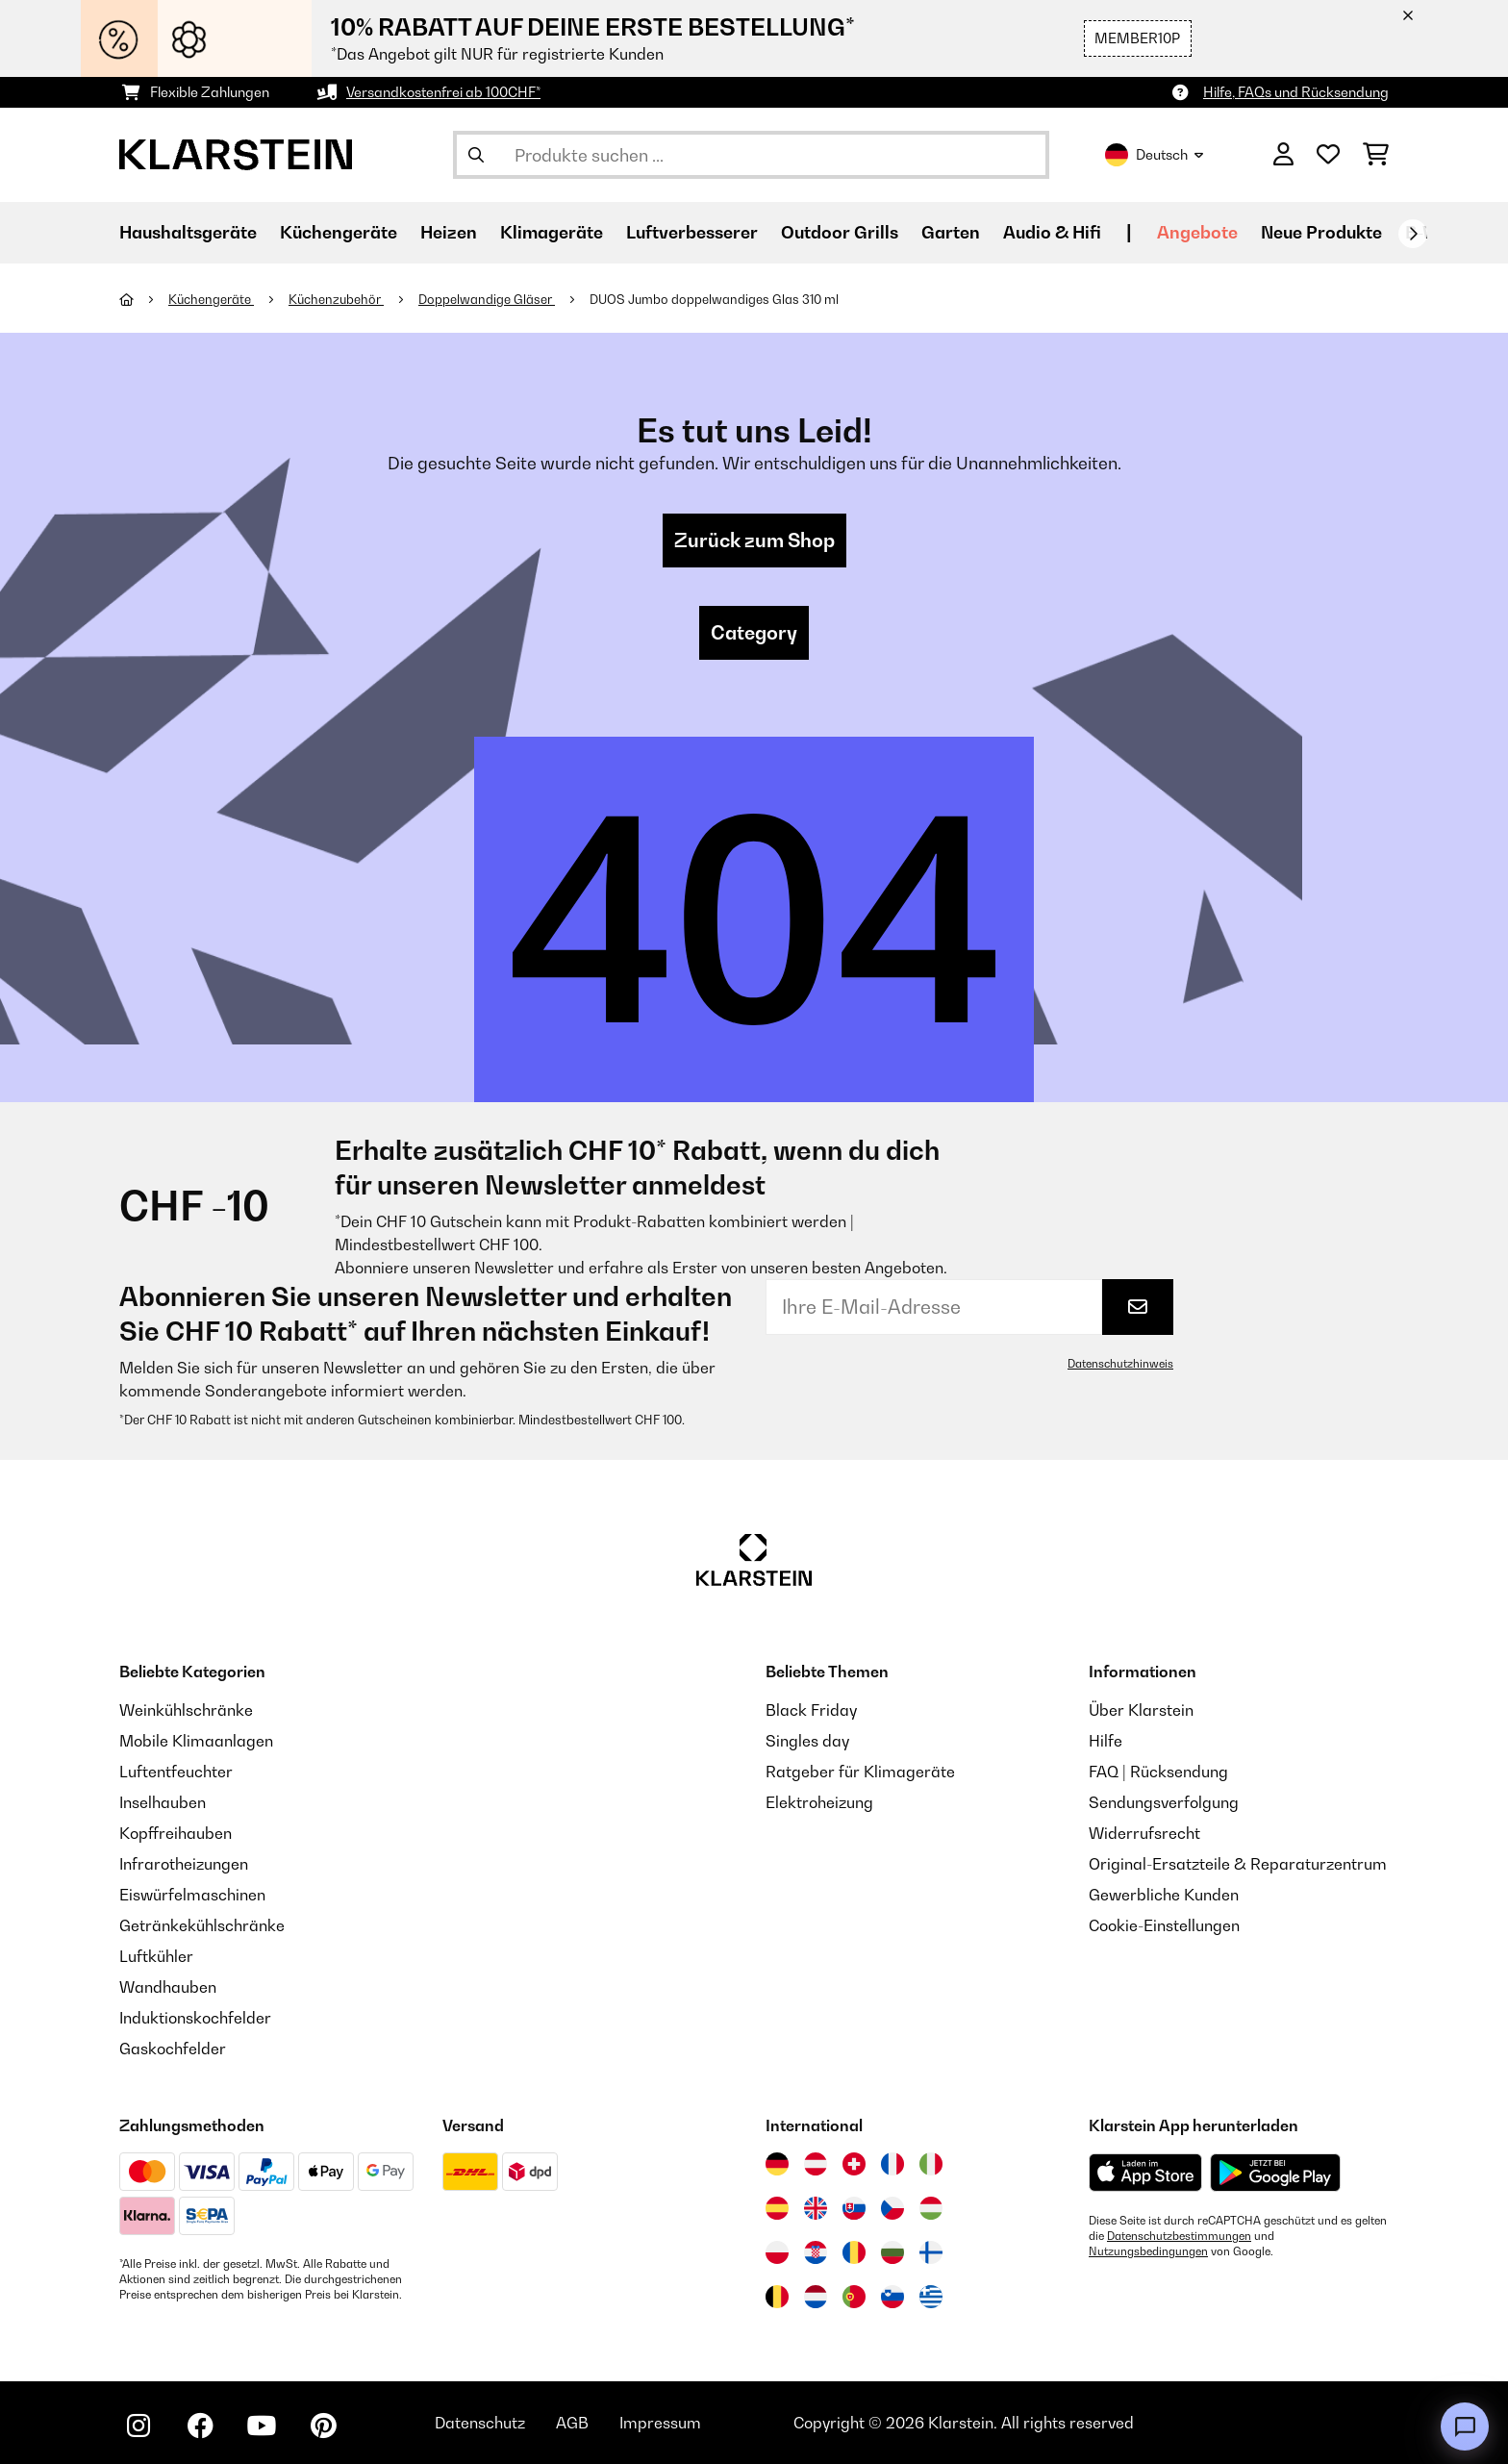  I want to click on [Besuchen Sie die Klarstein-Website für Italien], so click(930, 2163).